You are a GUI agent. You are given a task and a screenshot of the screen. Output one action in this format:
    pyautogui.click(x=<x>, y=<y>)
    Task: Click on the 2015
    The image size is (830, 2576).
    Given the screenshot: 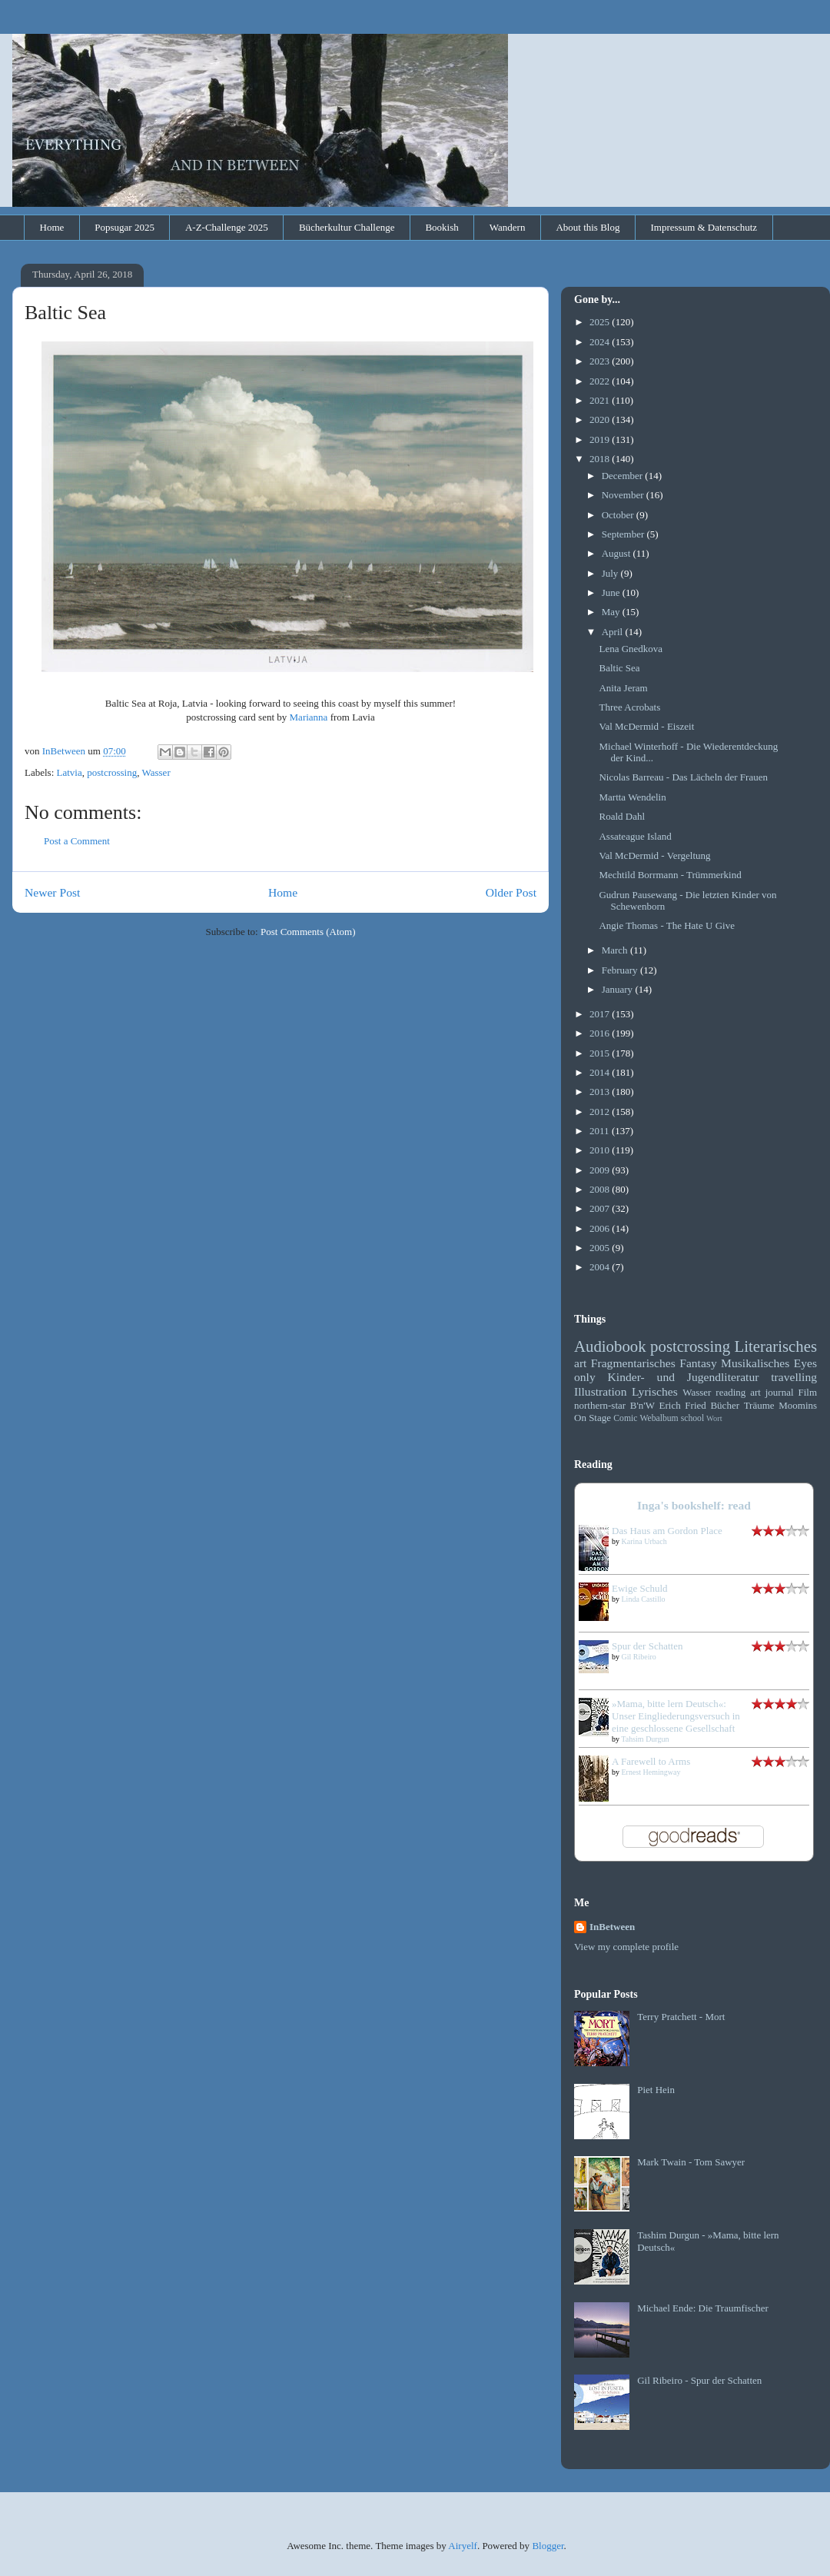 What is the action you would take?
    pyautogui.click(x=600, y=1053)
    